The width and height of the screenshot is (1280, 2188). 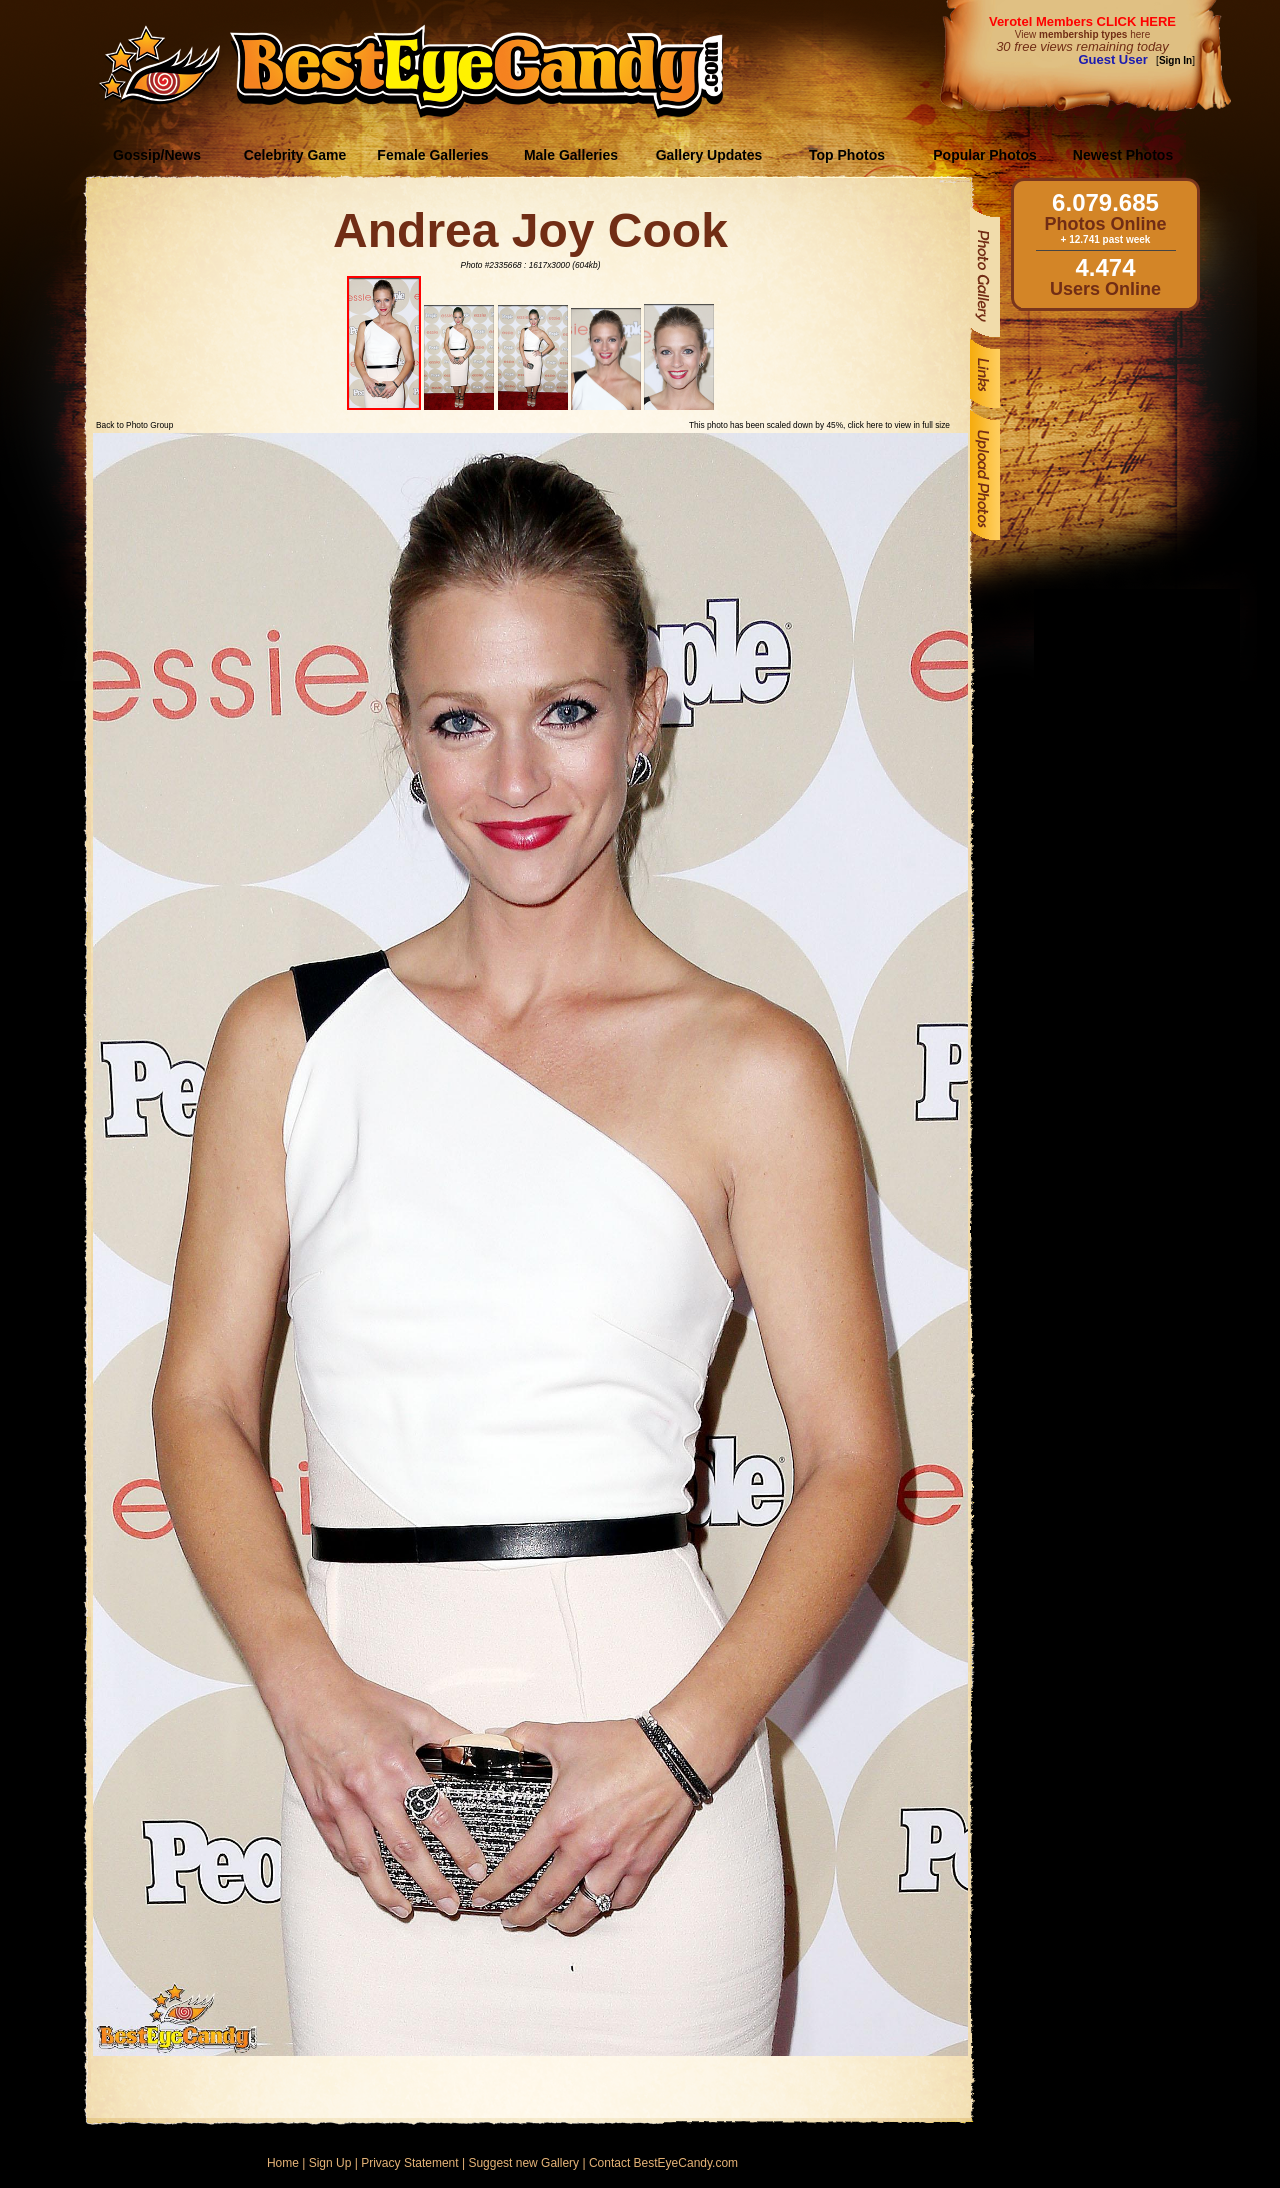 What do you see at coordinates (409, 2163) in the screenshot?
I see `Privacy Statement` at bounding box center [409, 2163].